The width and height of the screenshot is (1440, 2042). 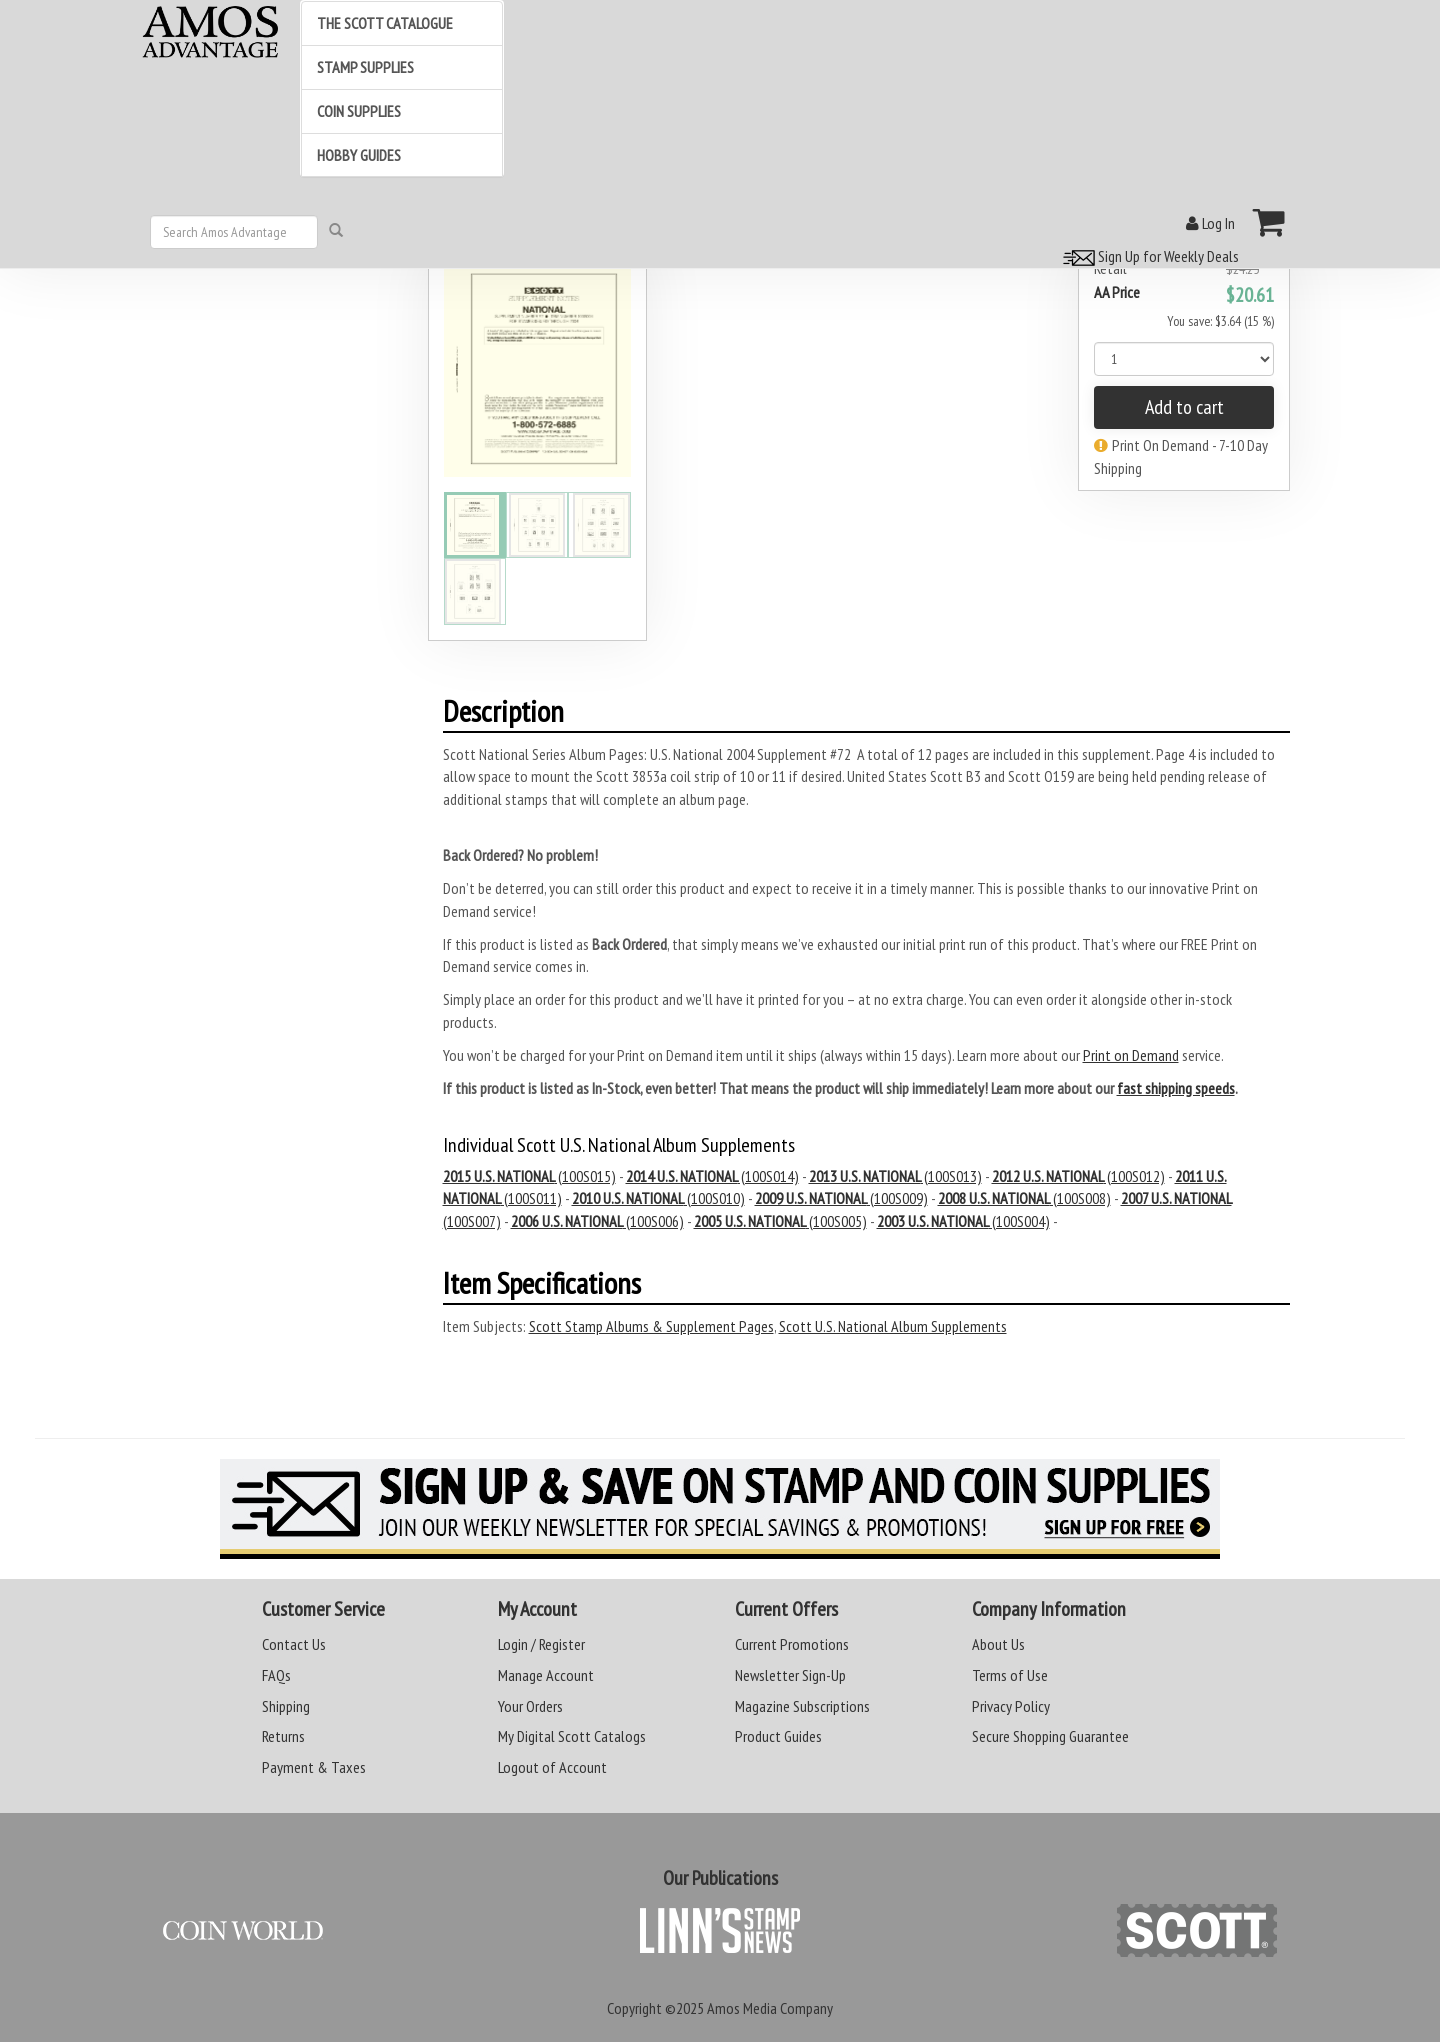 I want to click on Secure Shopping Guarantee, so click(x=1050, y=1736).